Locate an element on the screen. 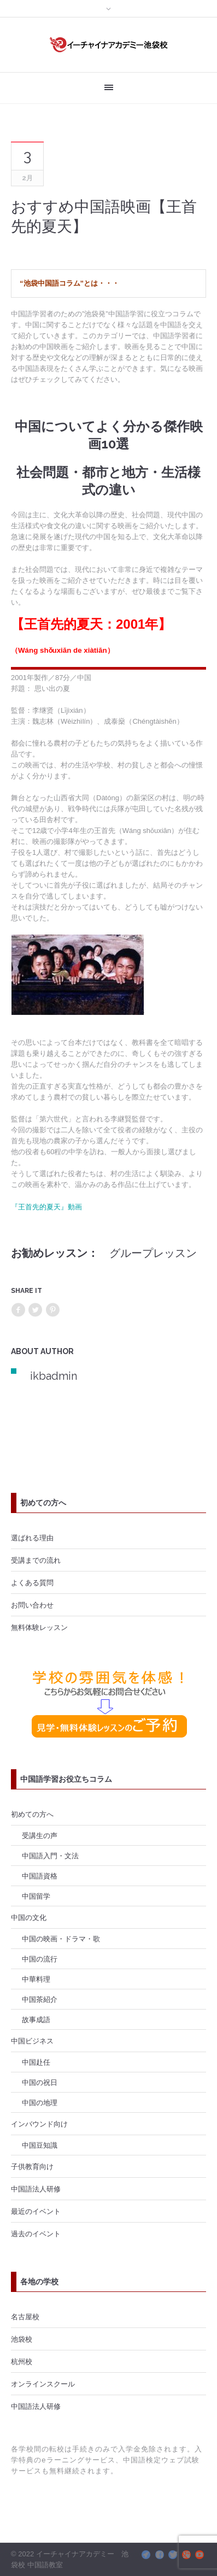  中国ビジネス is located at coordinates (32, 2041).